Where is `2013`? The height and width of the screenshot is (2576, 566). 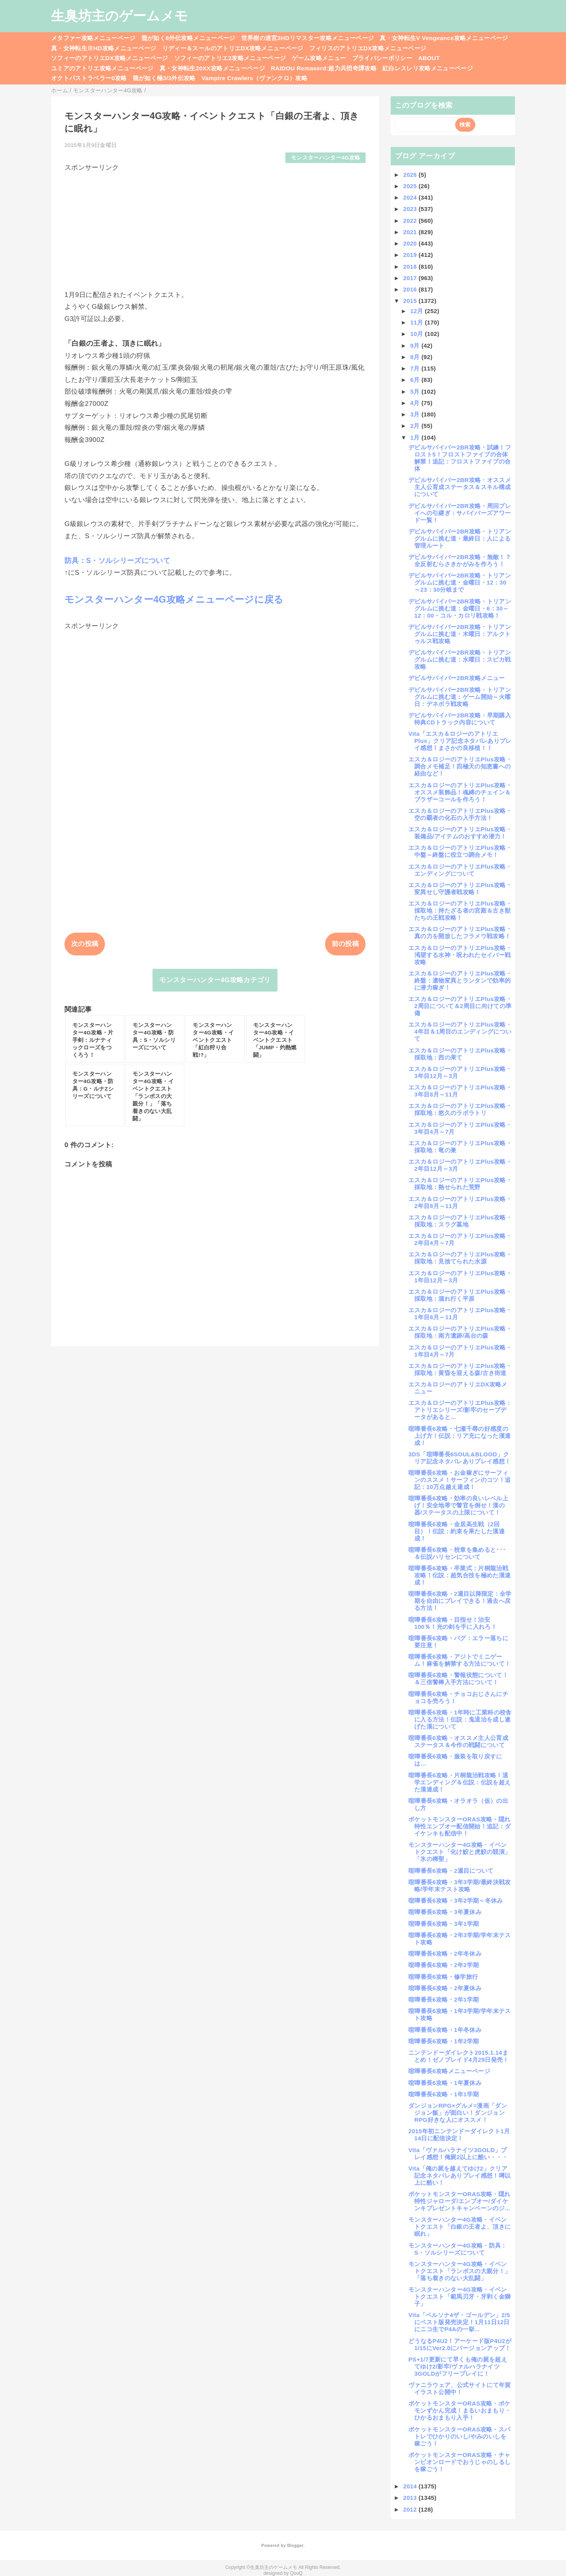
2013 is located at coordinates (411, 2497).